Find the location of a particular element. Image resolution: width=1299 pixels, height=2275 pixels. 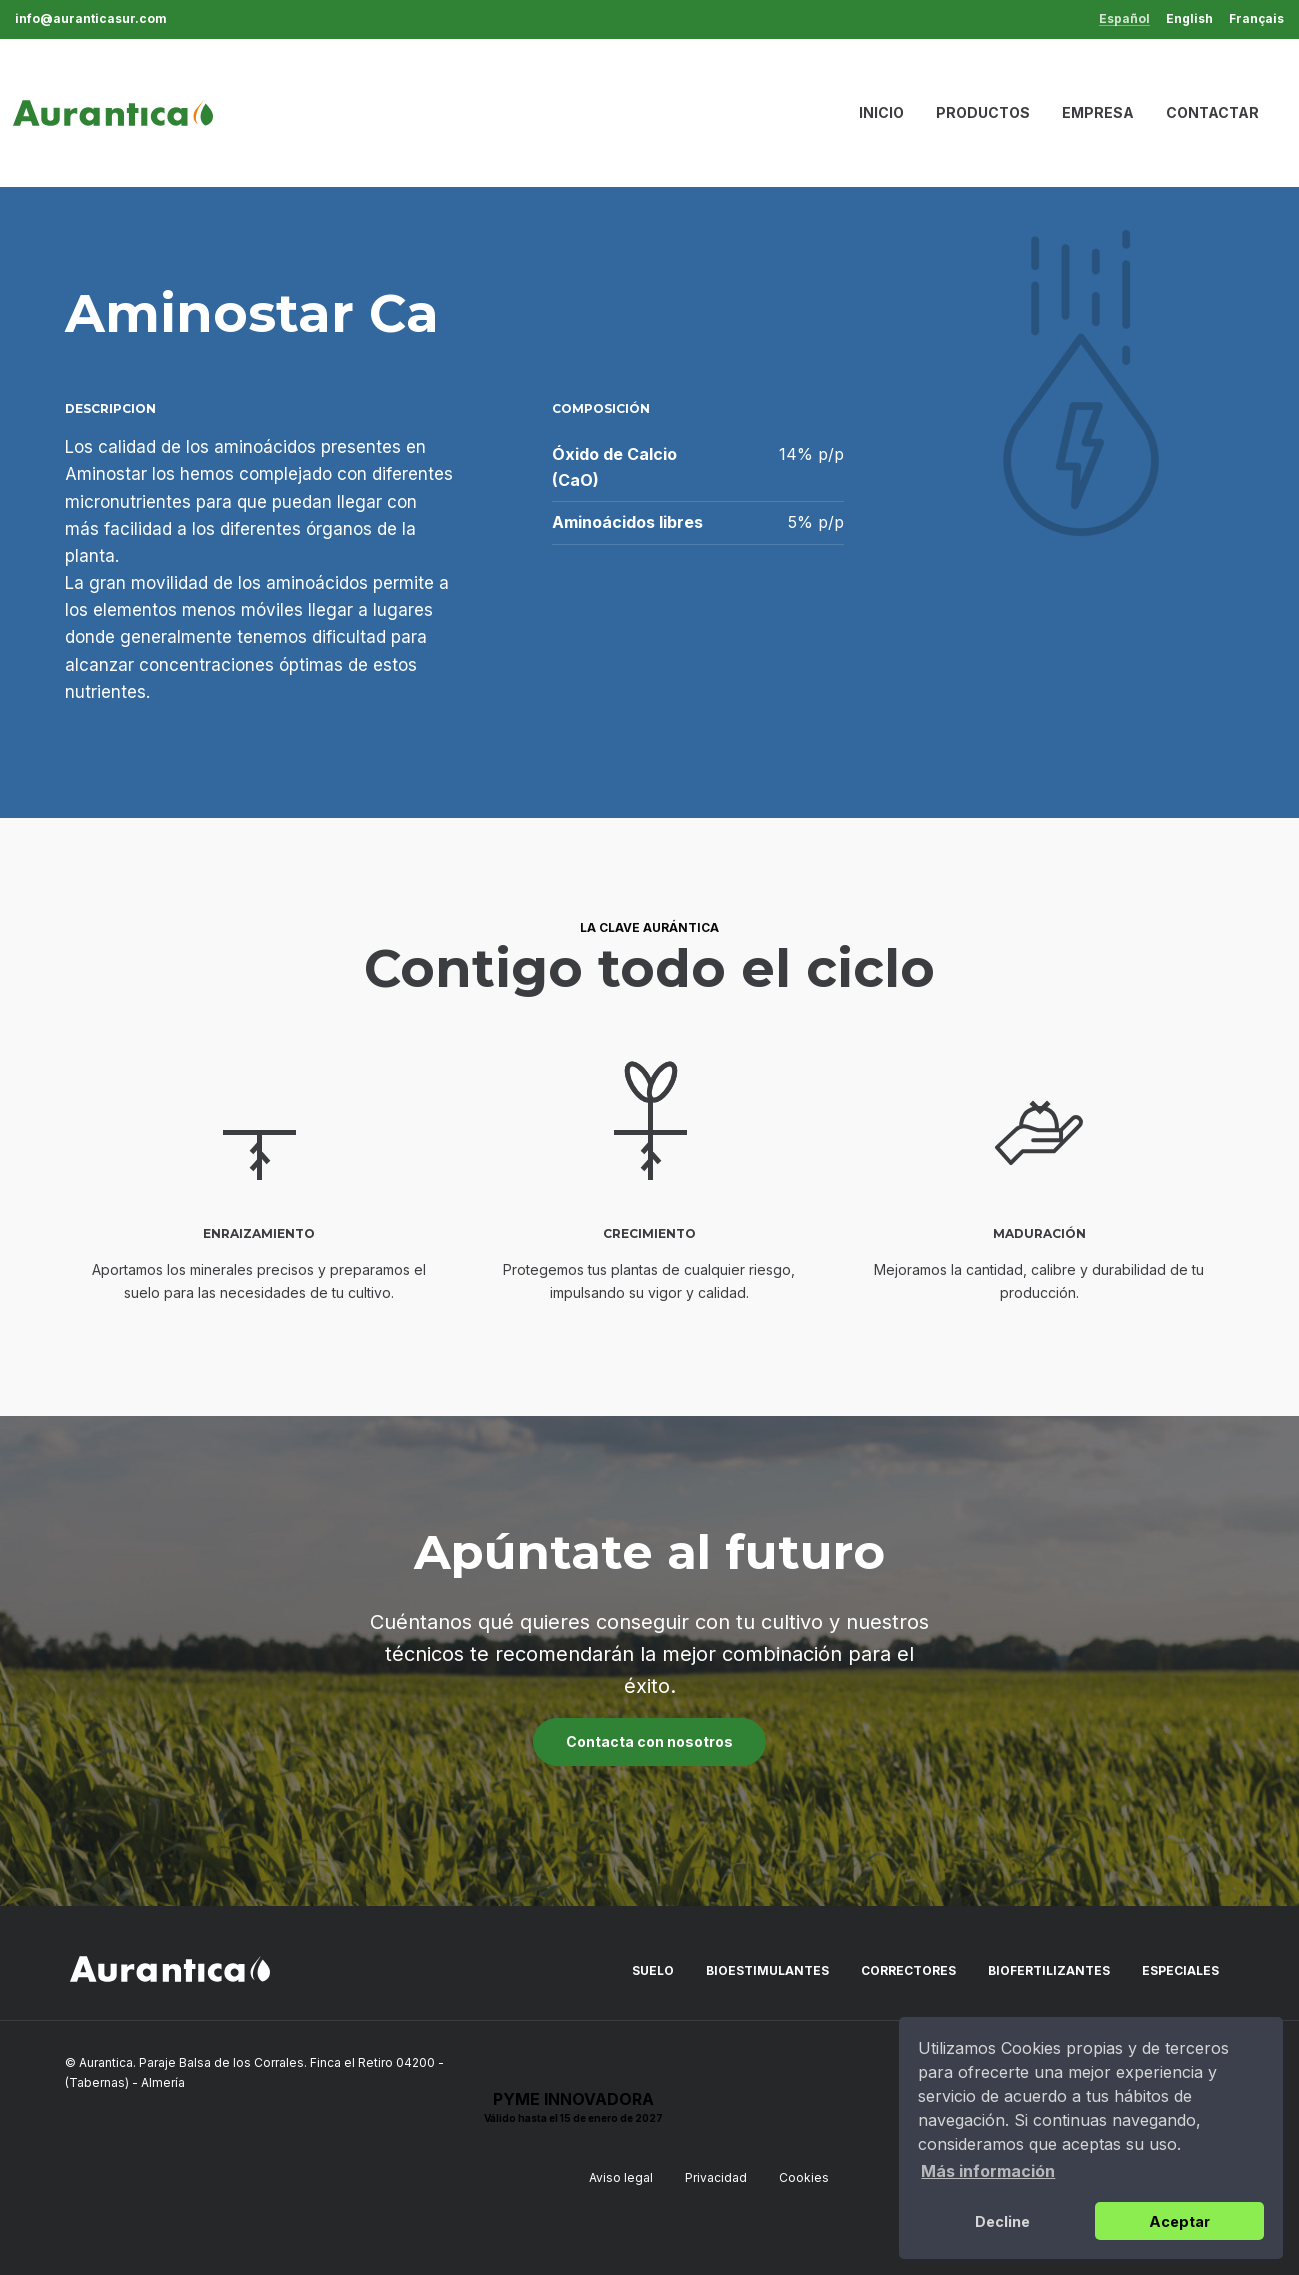

Biofertilizantes is located at coordinates (1049, 1970).